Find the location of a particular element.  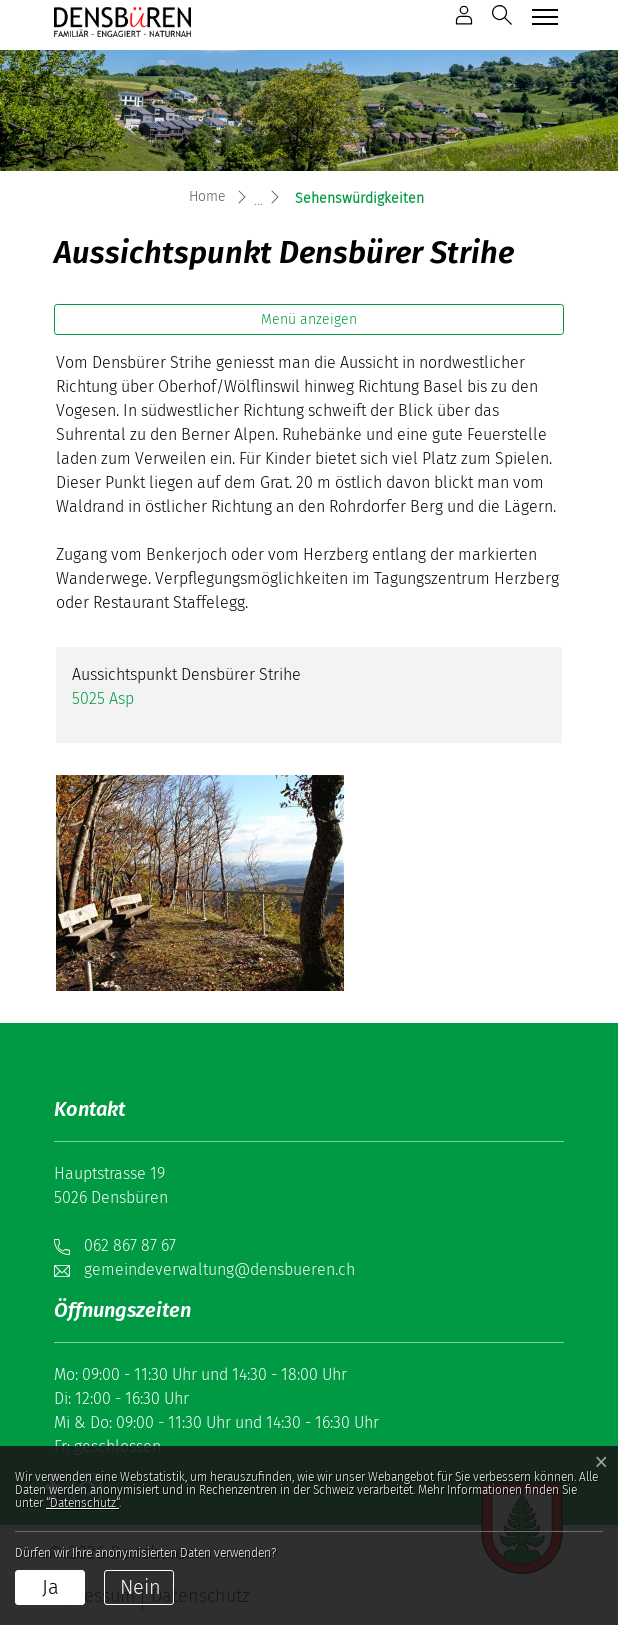

[button] is located at coordinates (502, 15).